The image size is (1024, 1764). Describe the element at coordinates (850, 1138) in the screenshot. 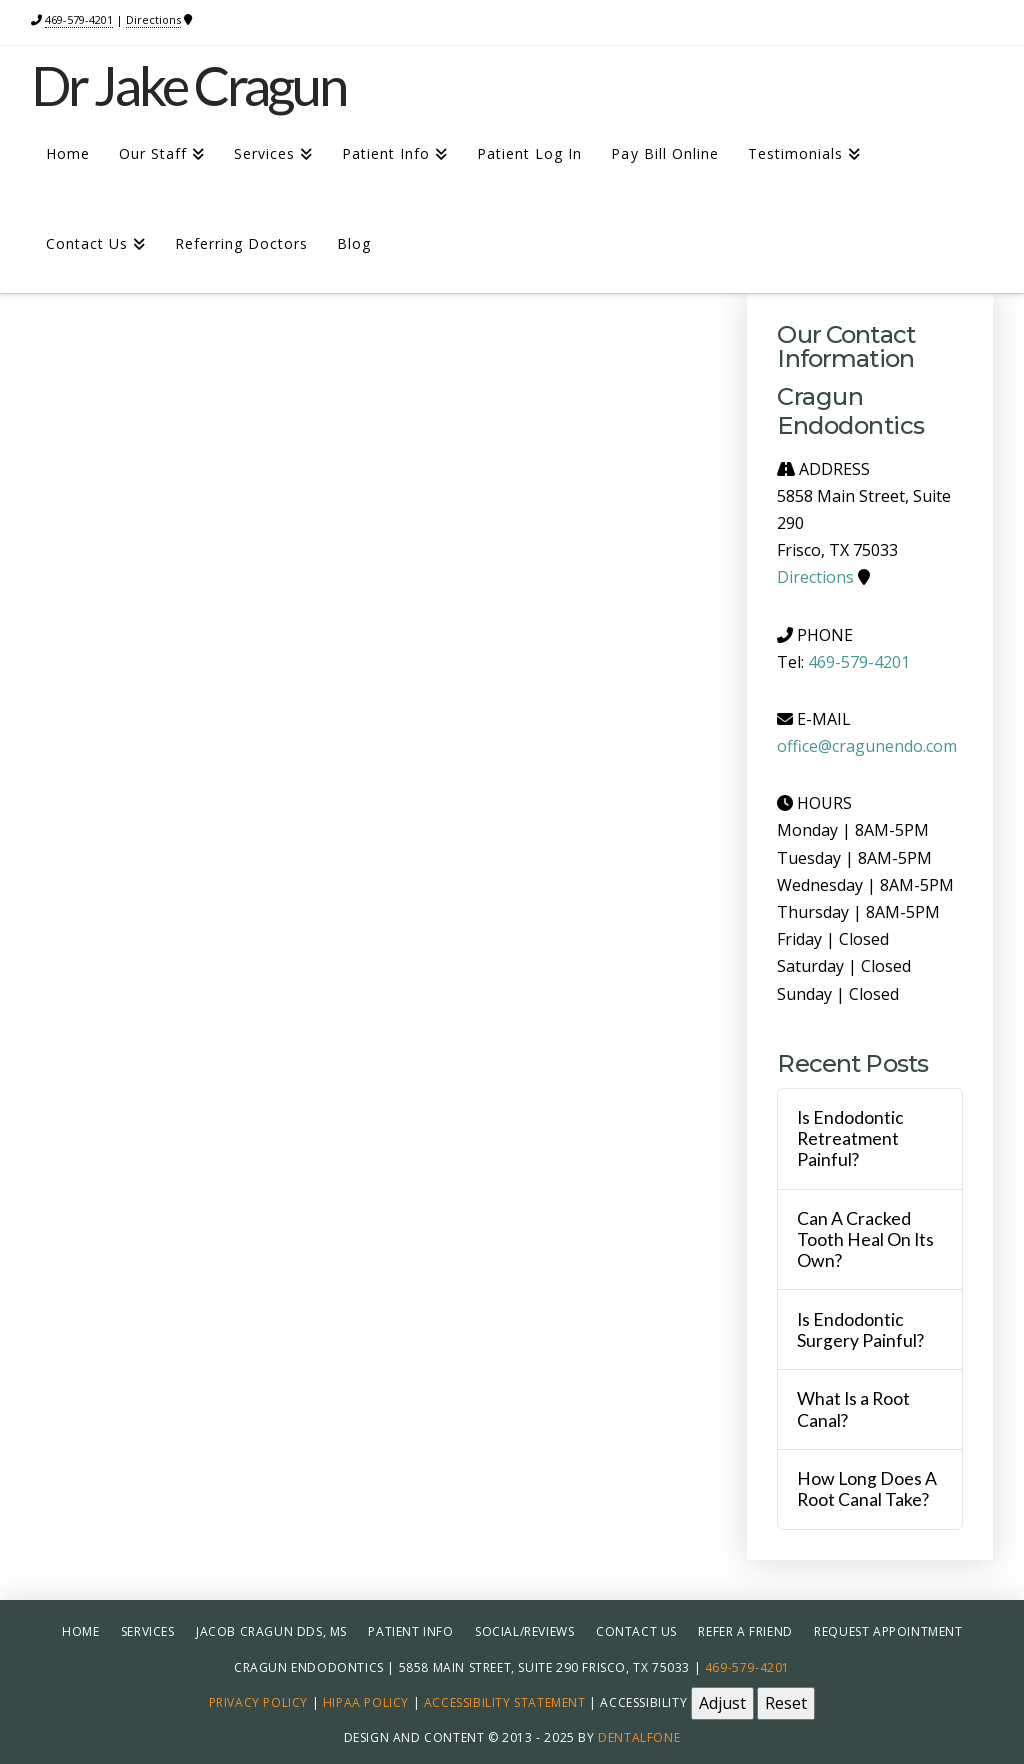

I see `Is Endodontic Retreatment Painful?` at that location.